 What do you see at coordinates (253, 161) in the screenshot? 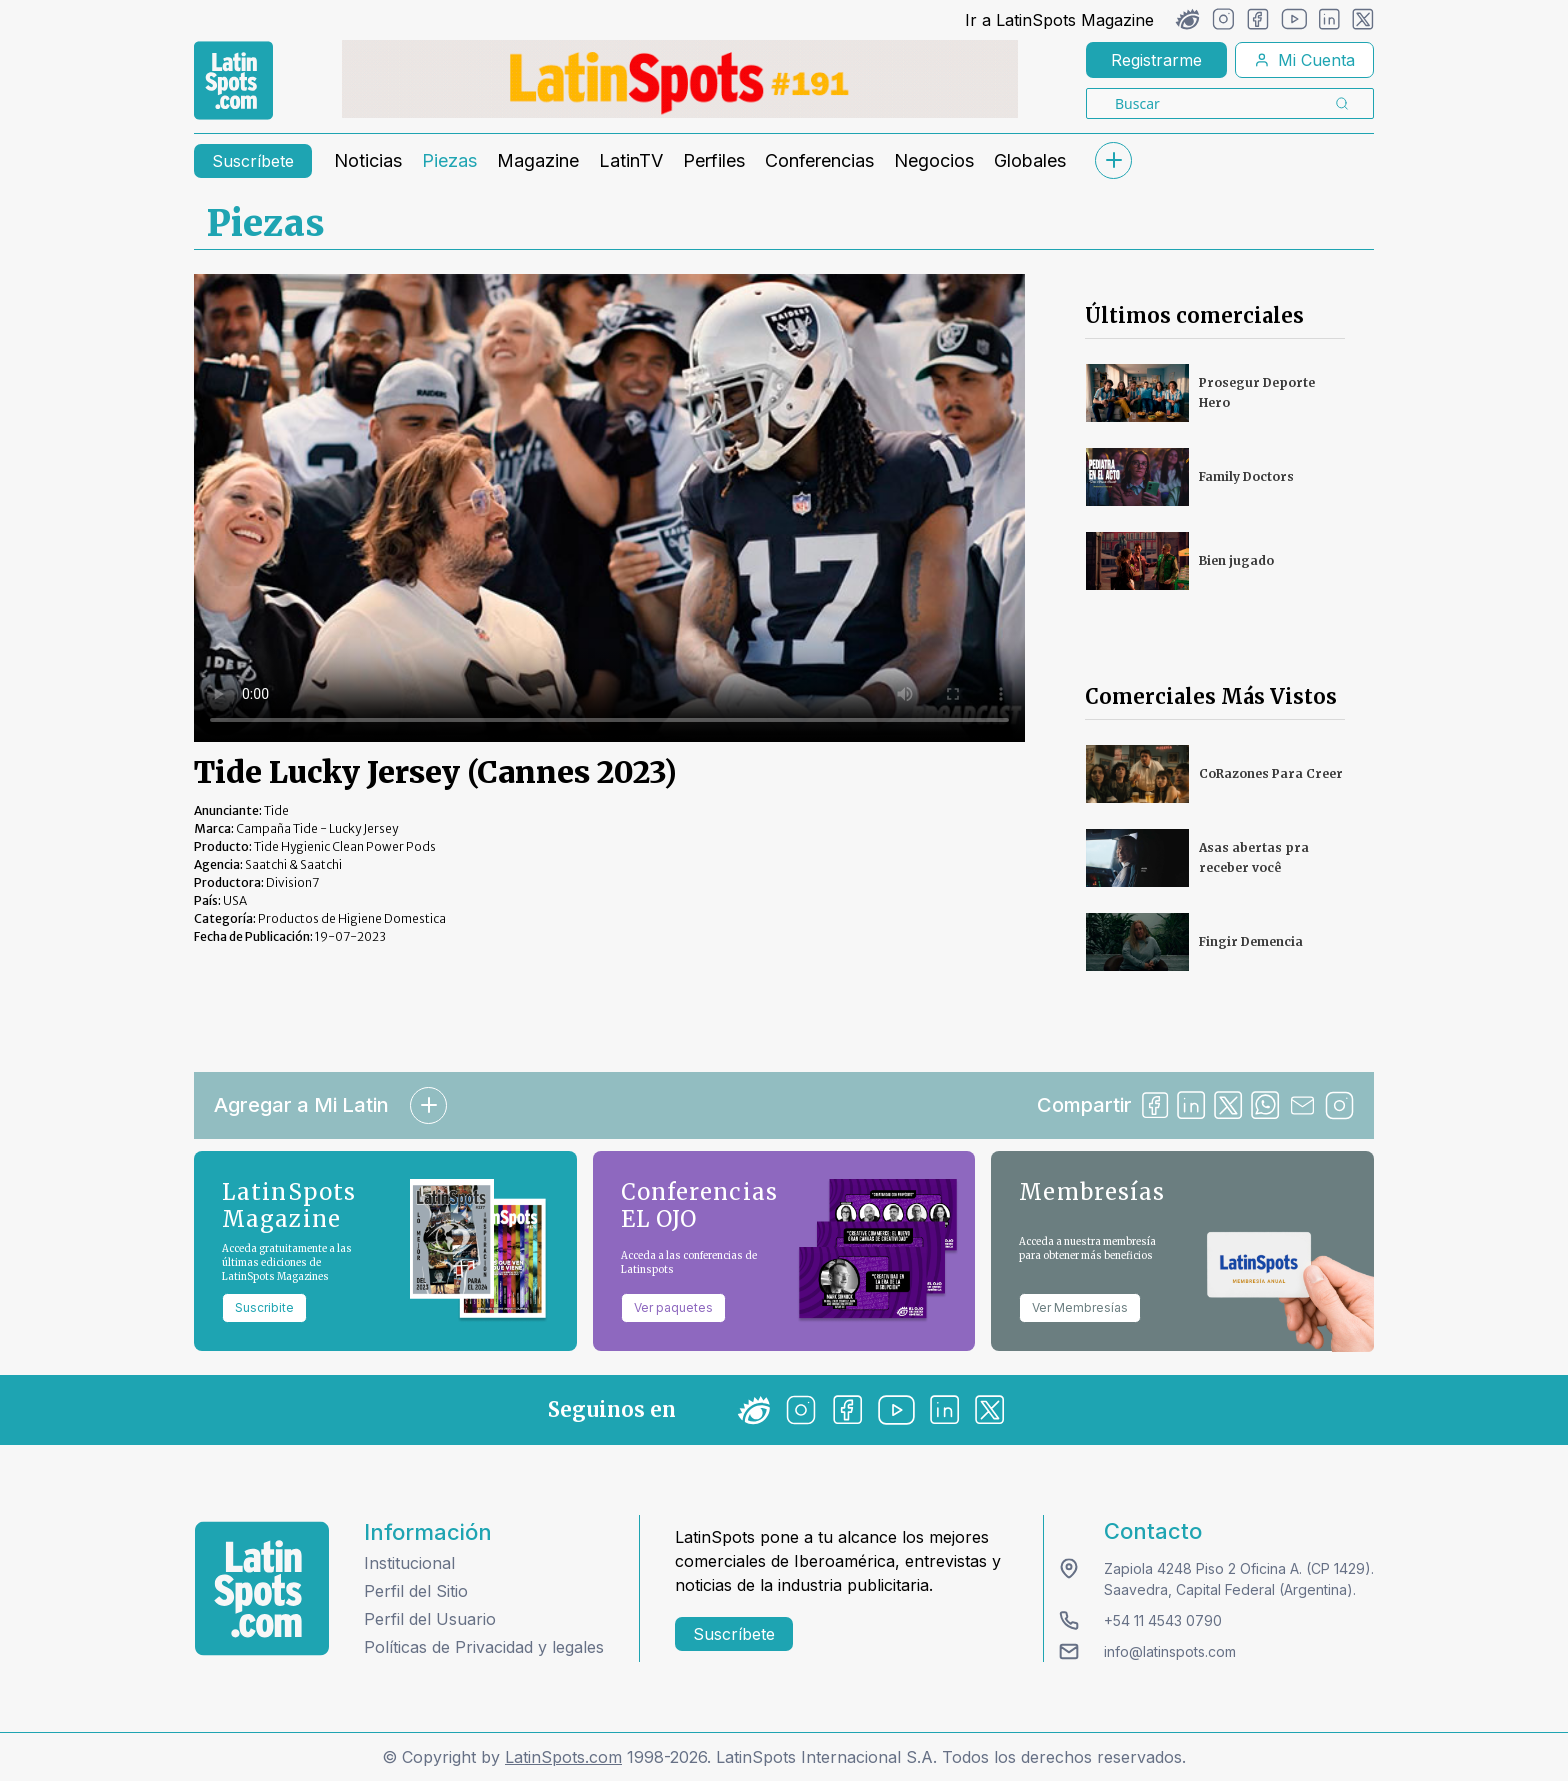
I see `Suscríbete` at bounding box center [253, 161].